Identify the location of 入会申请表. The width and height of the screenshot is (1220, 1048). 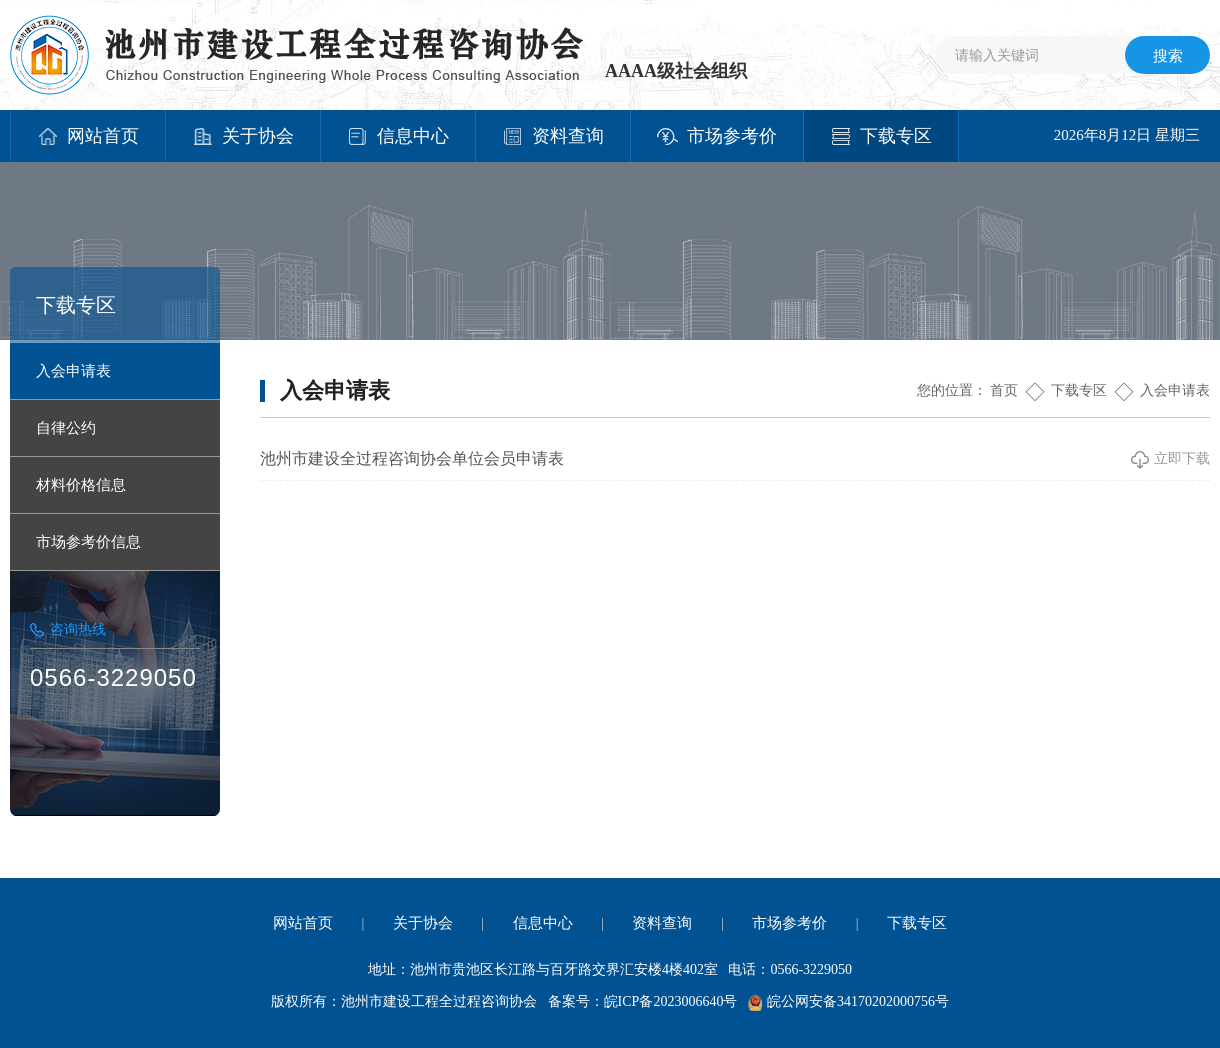
(73, 371).